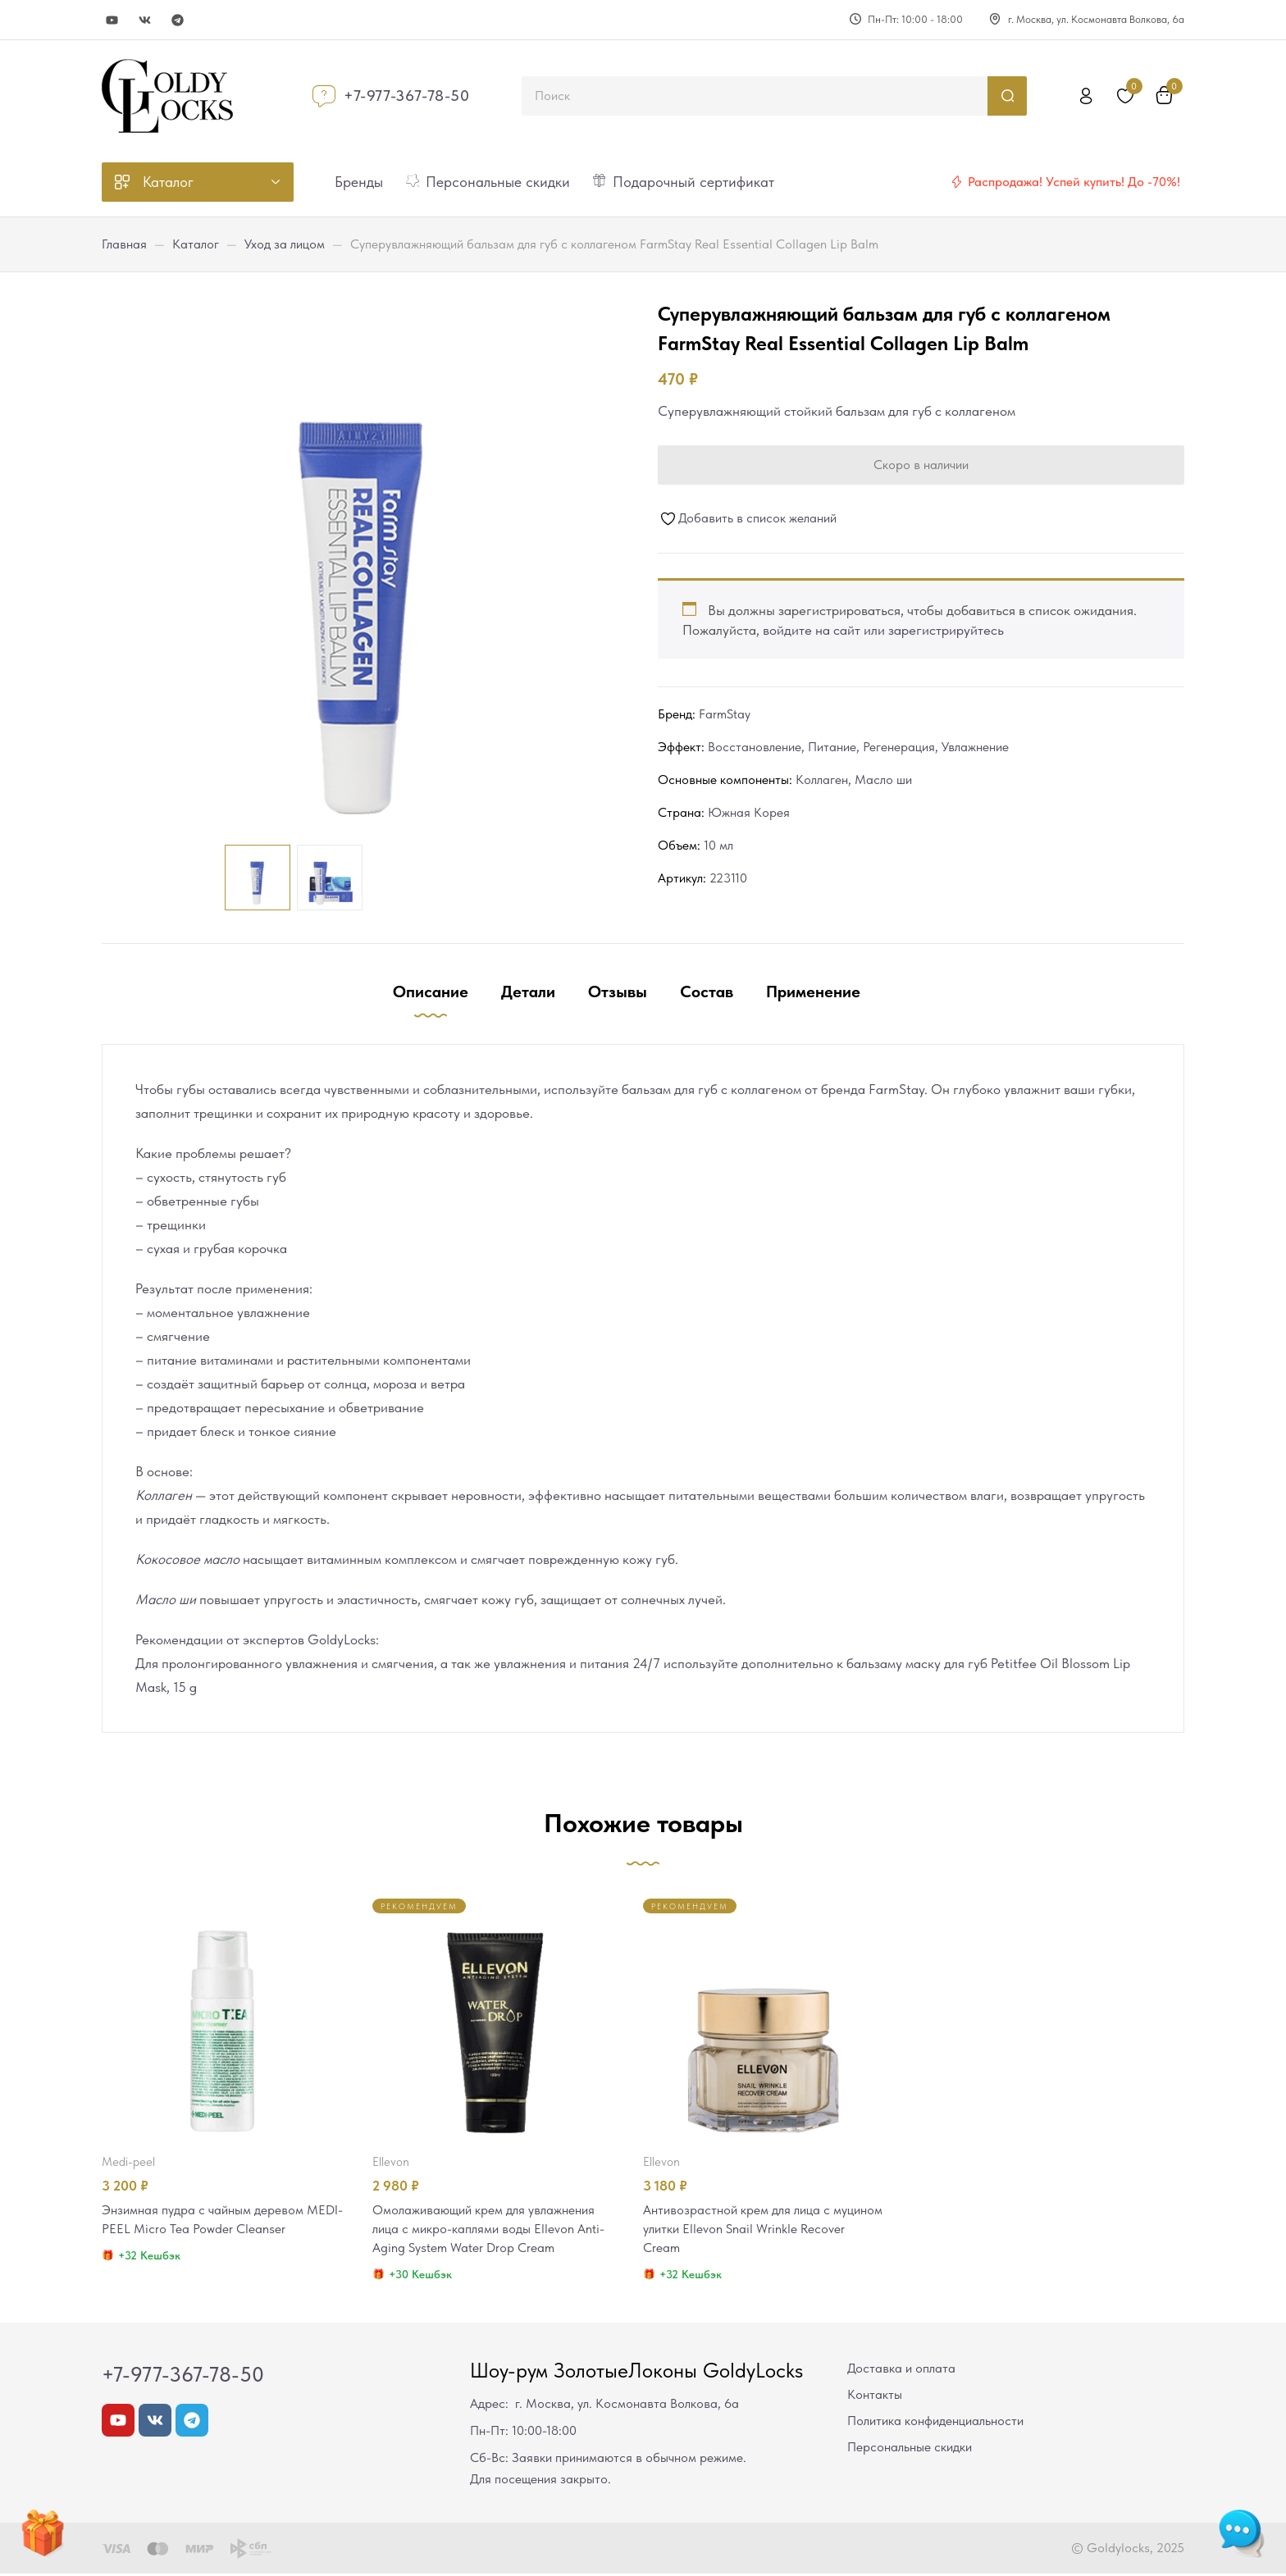 The height and width of the screenshot is (2576, 1286). I want to click on Восстановление, so click(754, 747).